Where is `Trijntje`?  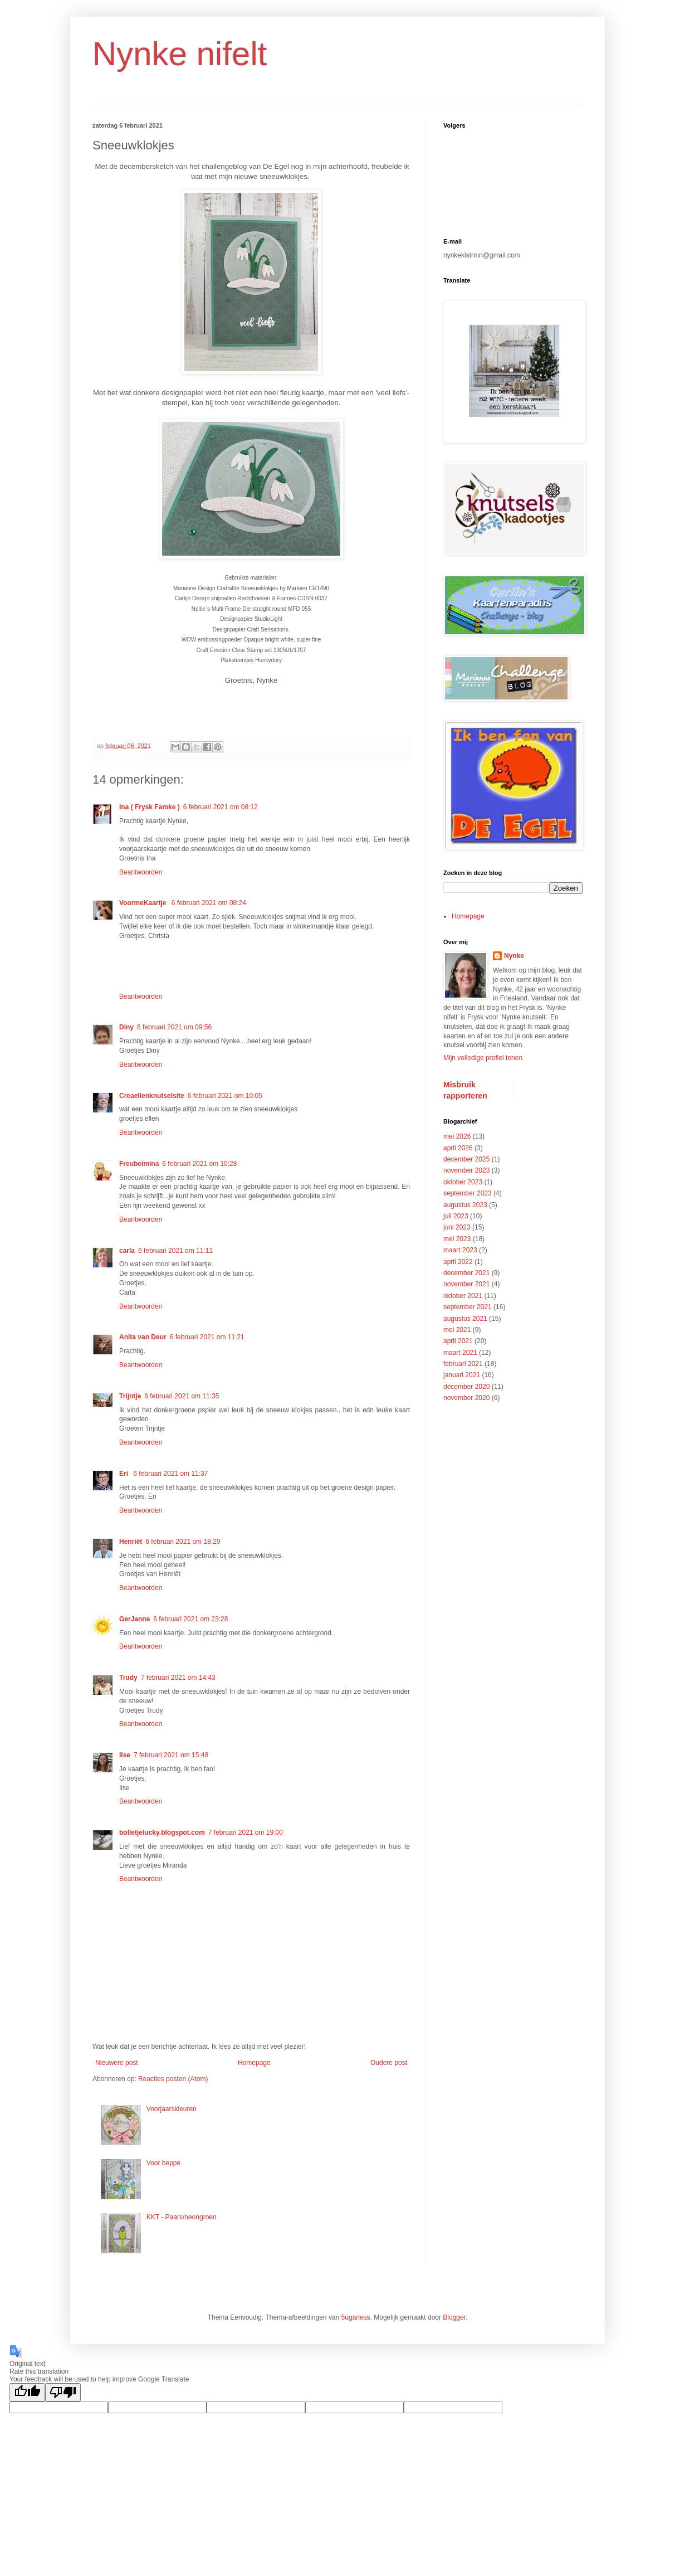
Trijntje is located at coordinates (130, 1396).